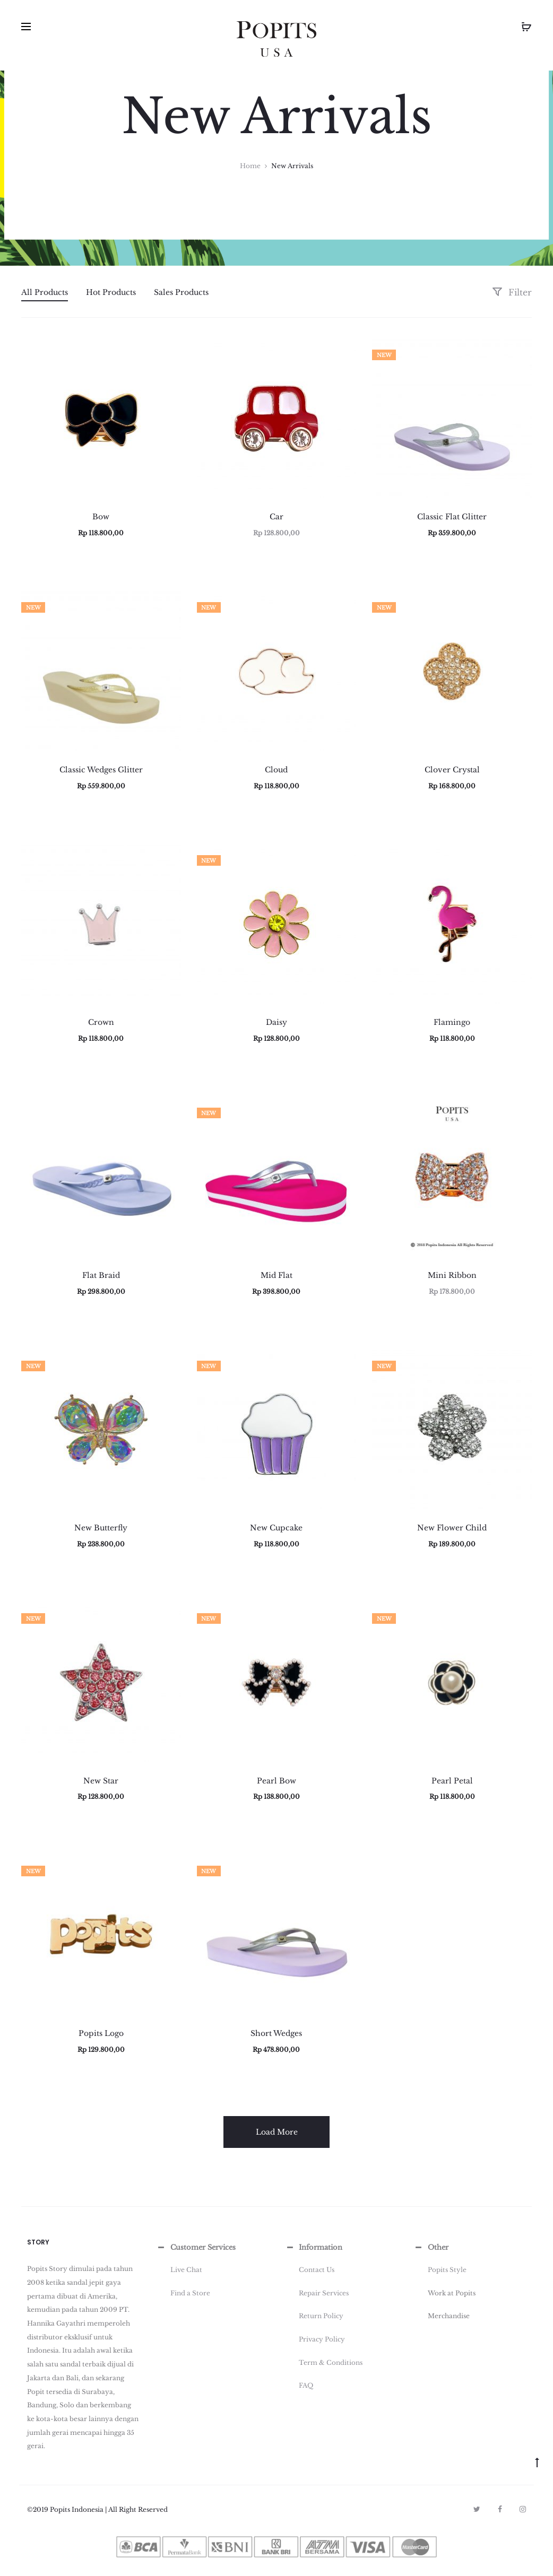  What do you see at coordinates (512, 292) in the screenshot?
I see `Filter` at bounding box center [512, 292].